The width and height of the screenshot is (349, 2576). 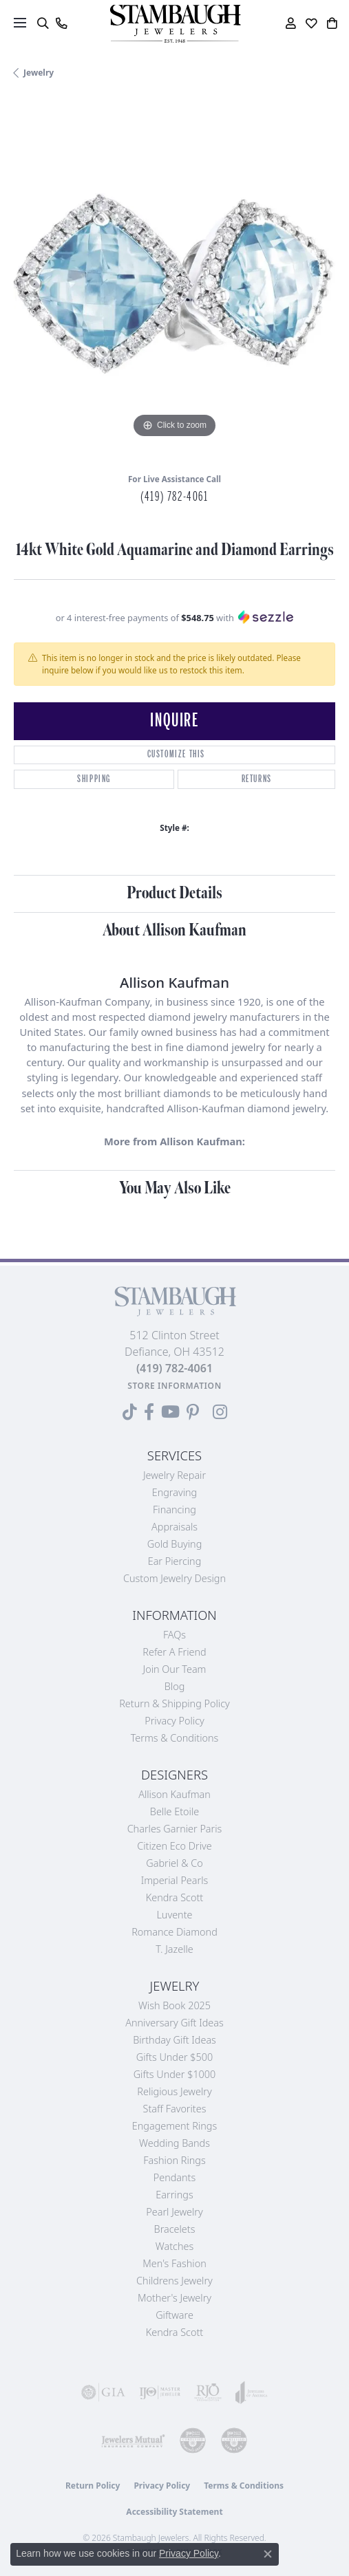 I want to click on Return & Shipping Policy, so click(x=174, y=1703).